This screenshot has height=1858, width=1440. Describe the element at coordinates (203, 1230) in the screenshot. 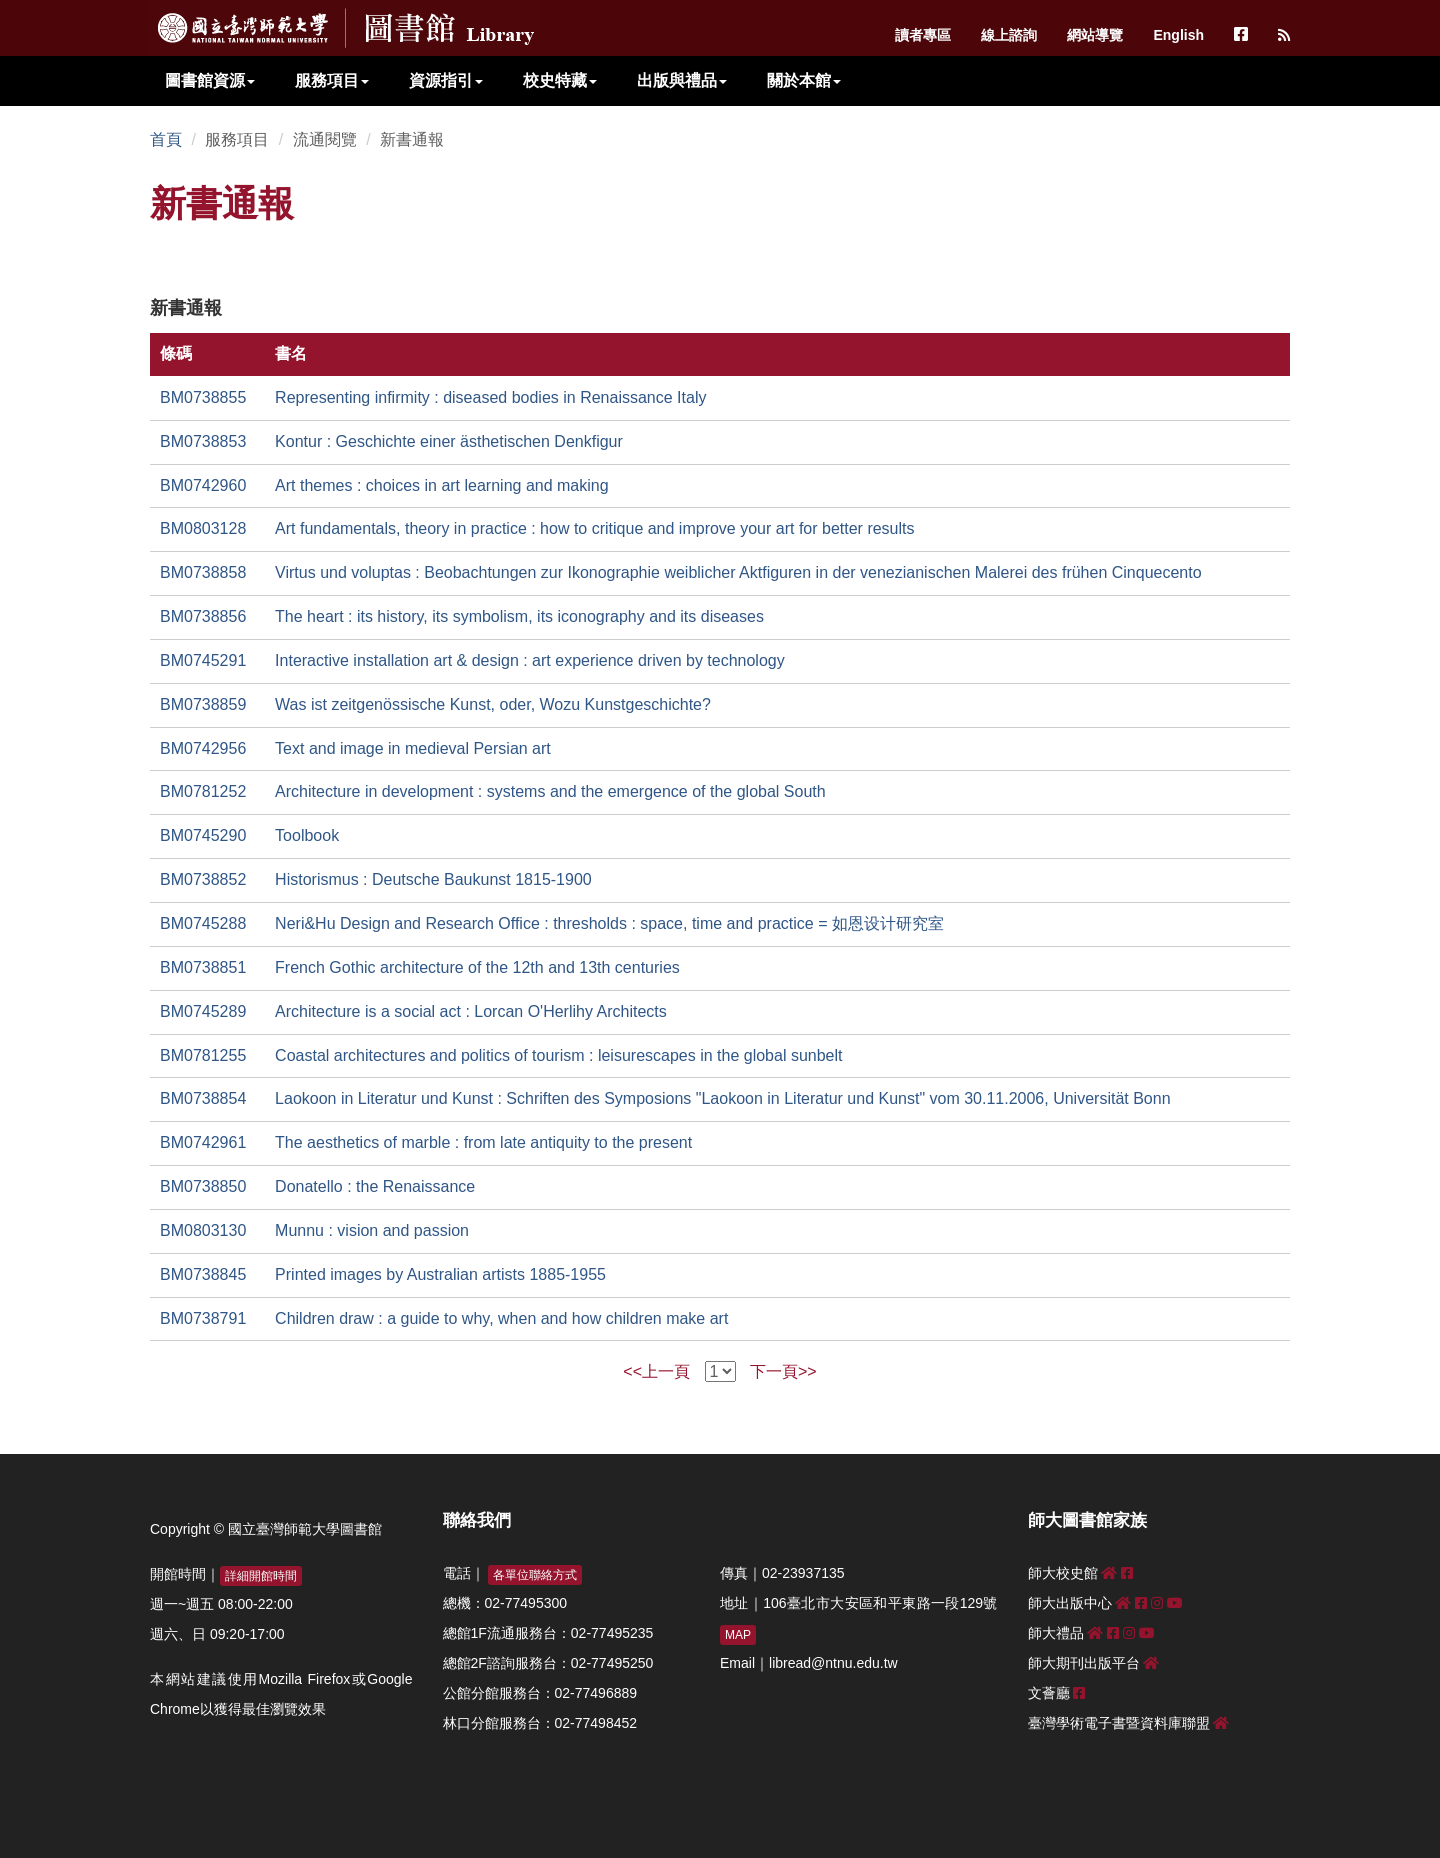

I see `BM0803130` at that location.